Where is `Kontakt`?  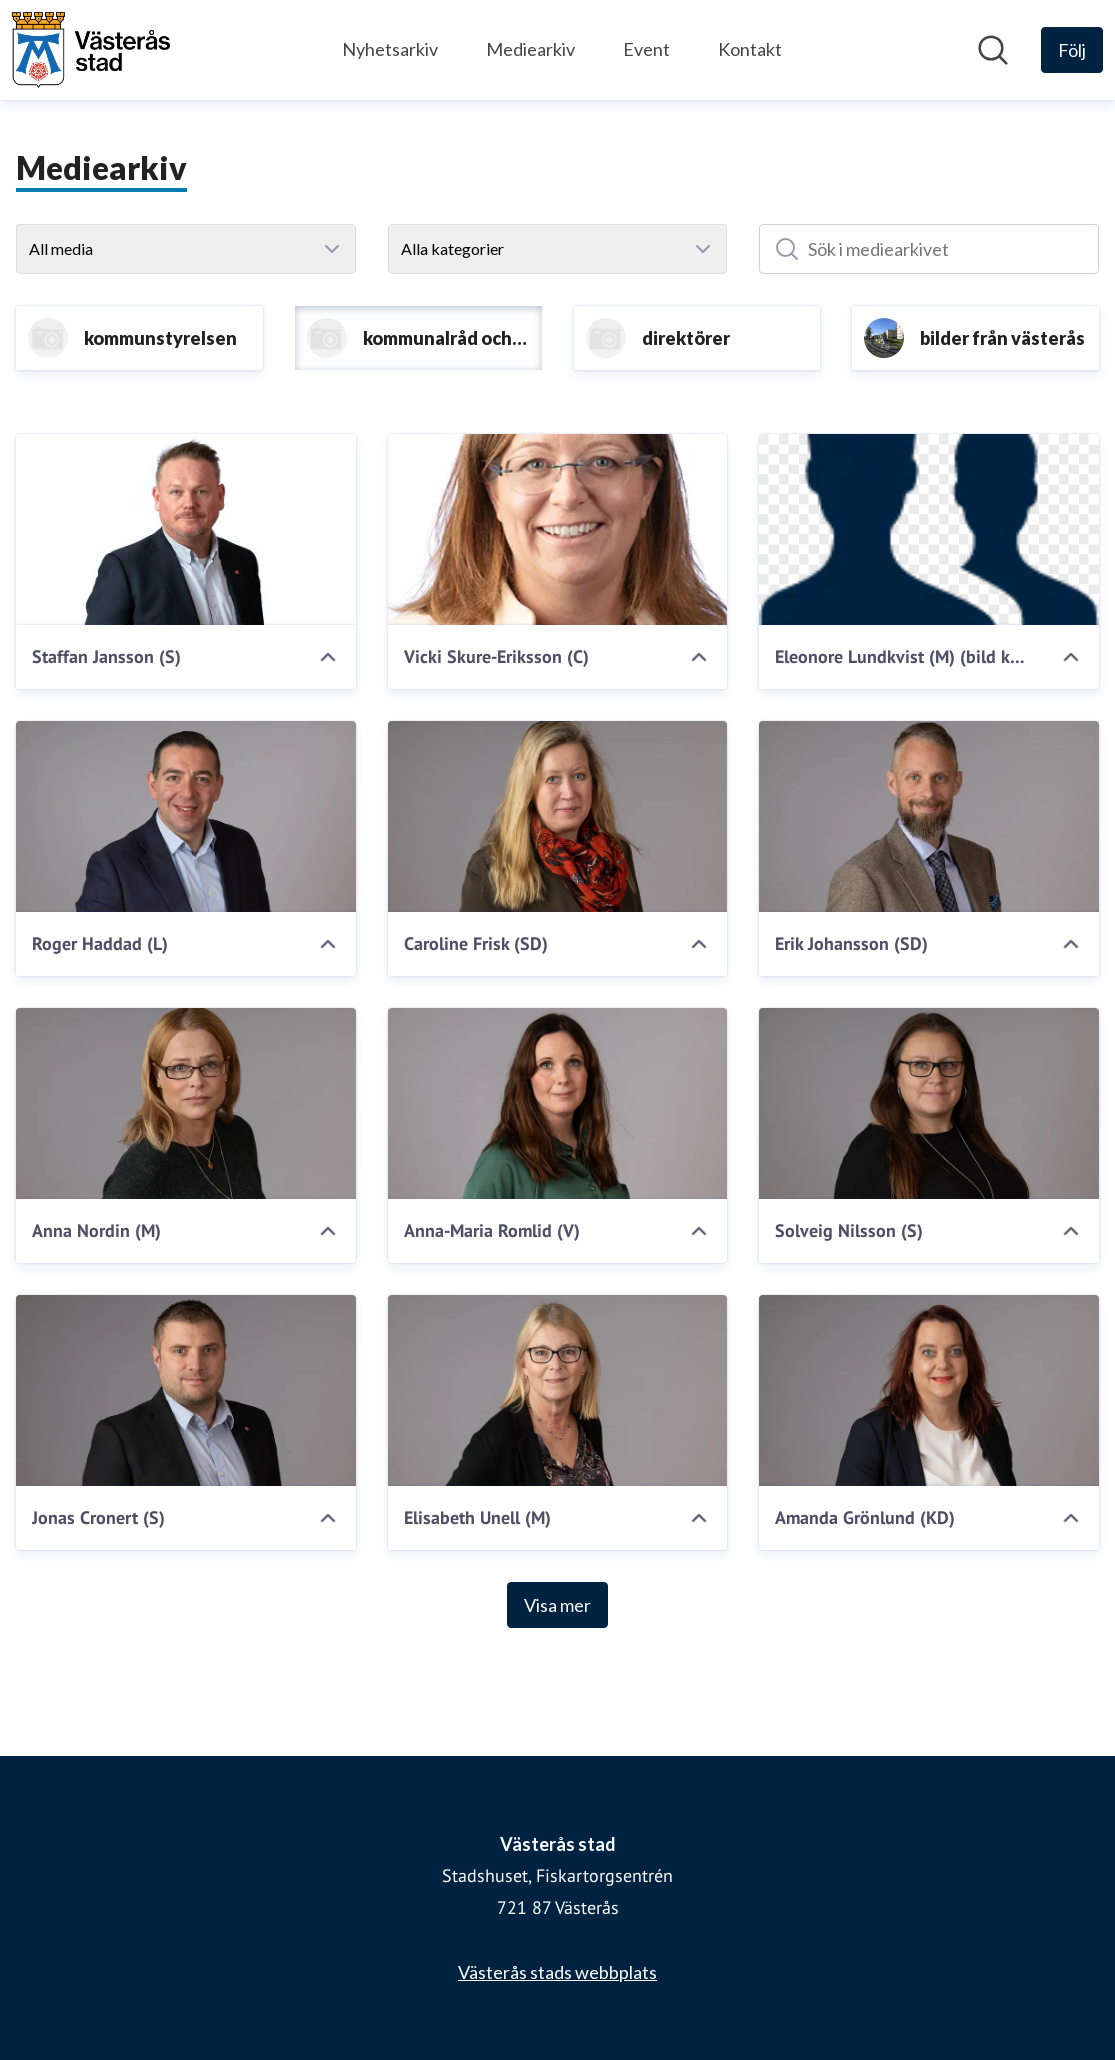
Kontakt is located at coordinates (750, 49).